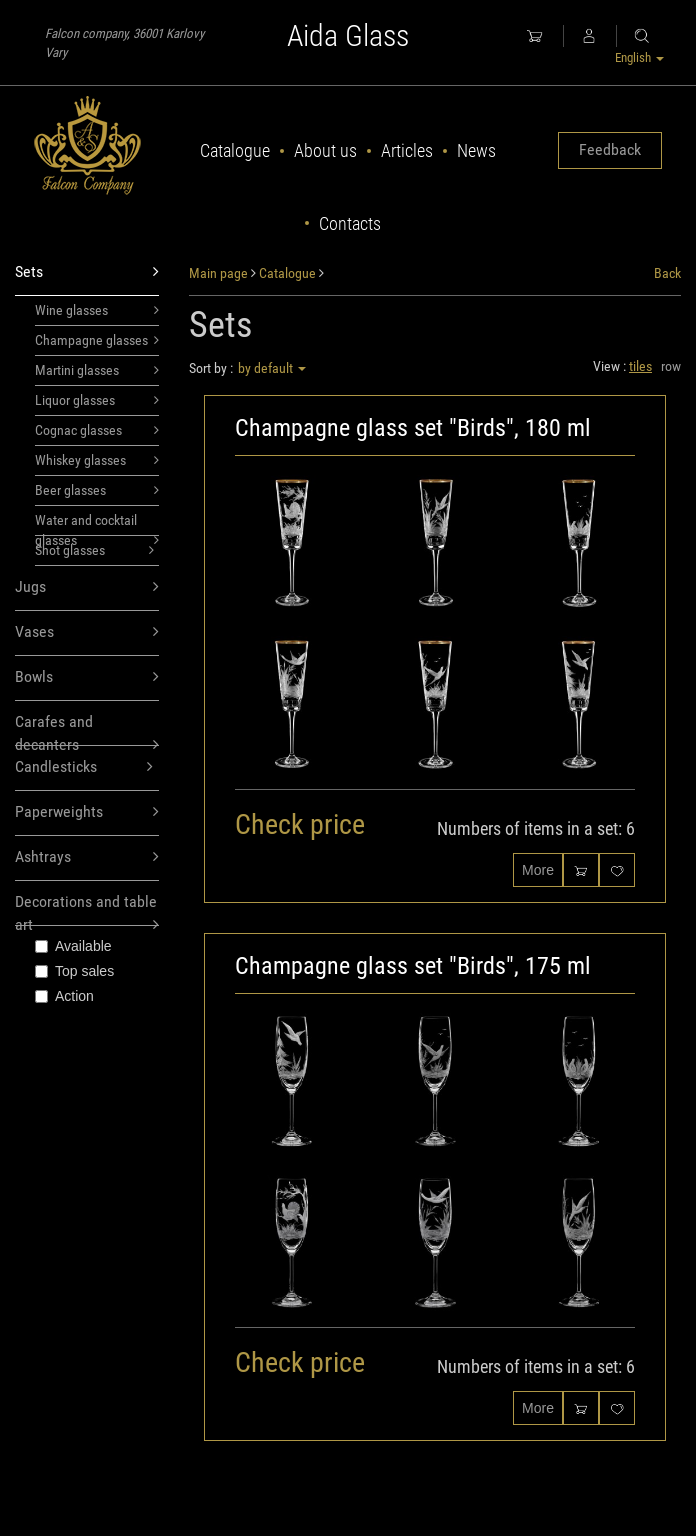 This screenshot has width=696, height=1536. Describe the element at coordinates (610, 149) in the screenshot. I see `Feedback` at that location.